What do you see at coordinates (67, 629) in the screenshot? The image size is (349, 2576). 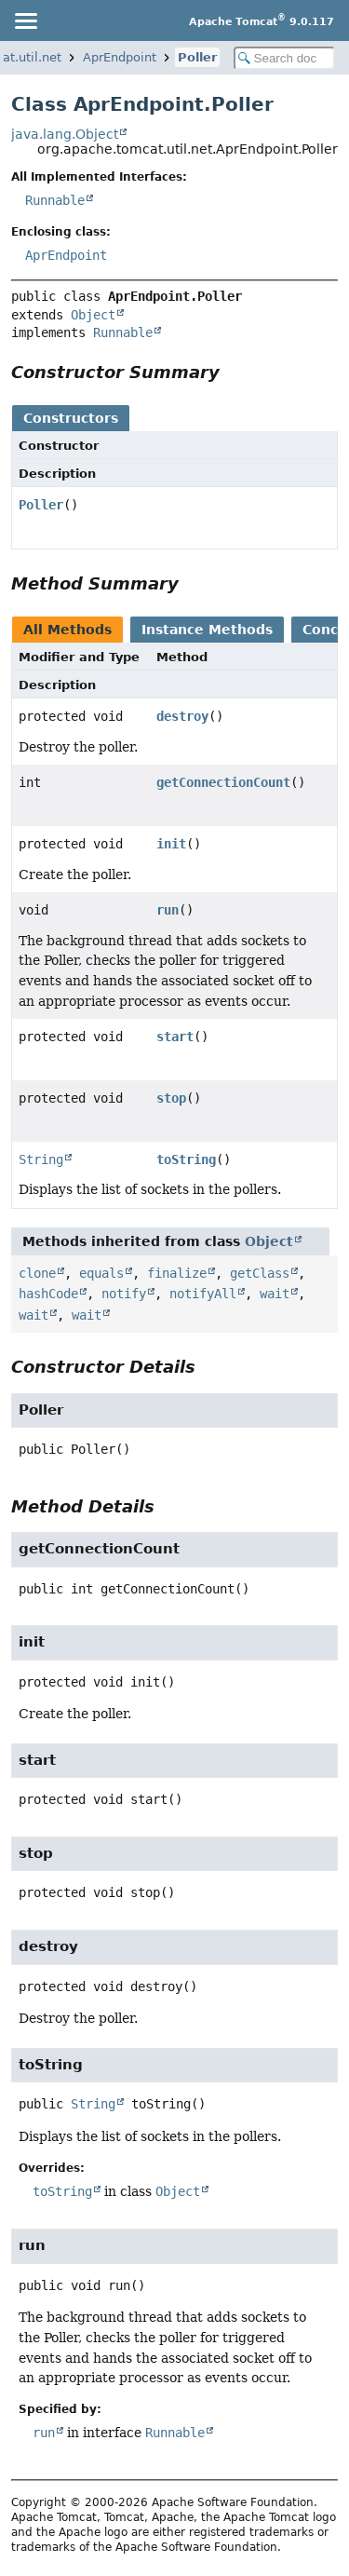 I see `All Methods [tab]` at bounding box center [67, 629].